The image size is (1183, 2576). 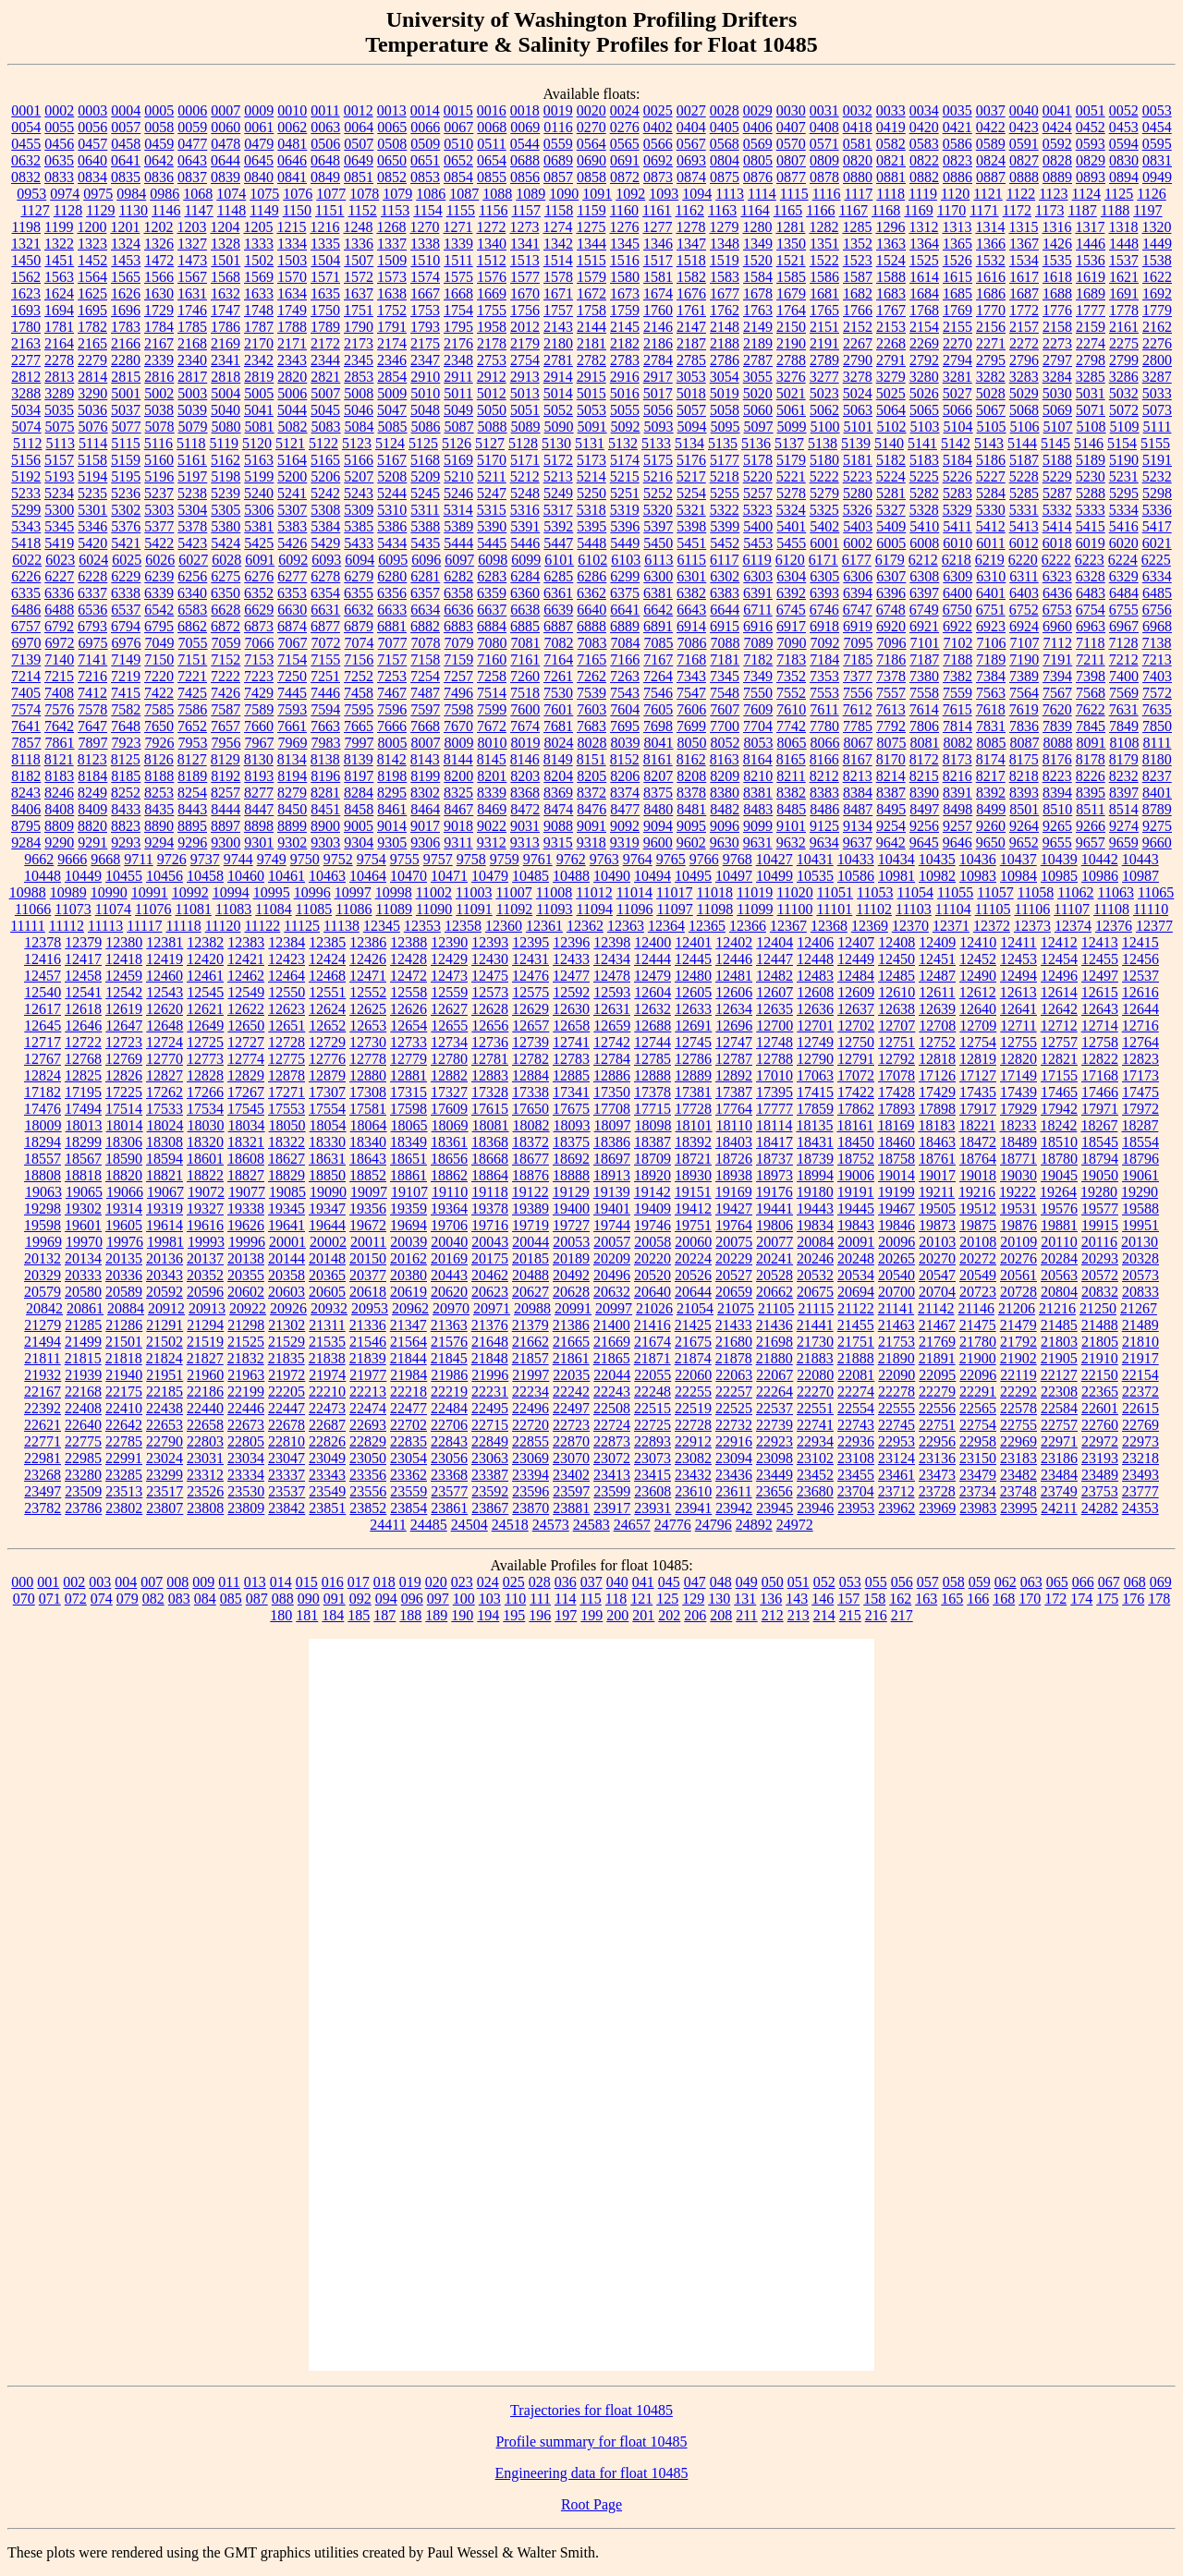 What do you see at coordinates (425, 576) in the screenshot?
I see `6281` at bounding box center [425, 576].